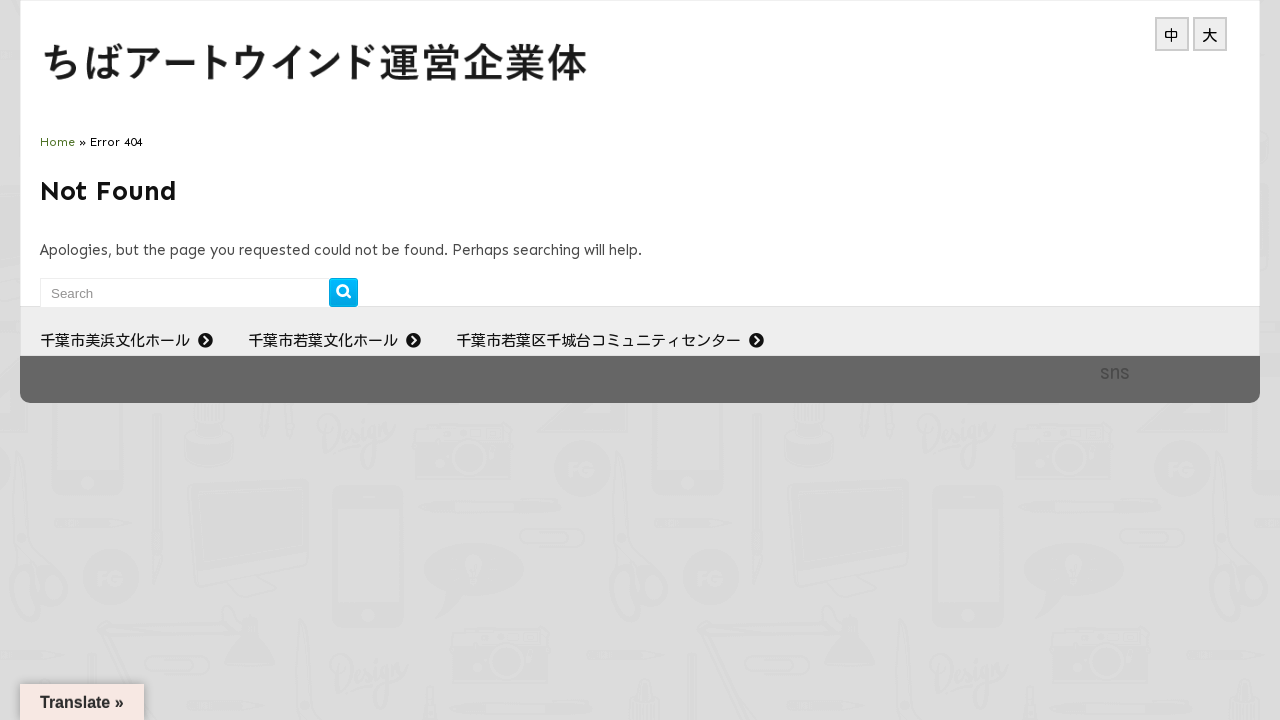 This screenshot has height=720, width=1280. Describe the element at coordinates (57, 142) in the screenshot. I see `Home` at that location.